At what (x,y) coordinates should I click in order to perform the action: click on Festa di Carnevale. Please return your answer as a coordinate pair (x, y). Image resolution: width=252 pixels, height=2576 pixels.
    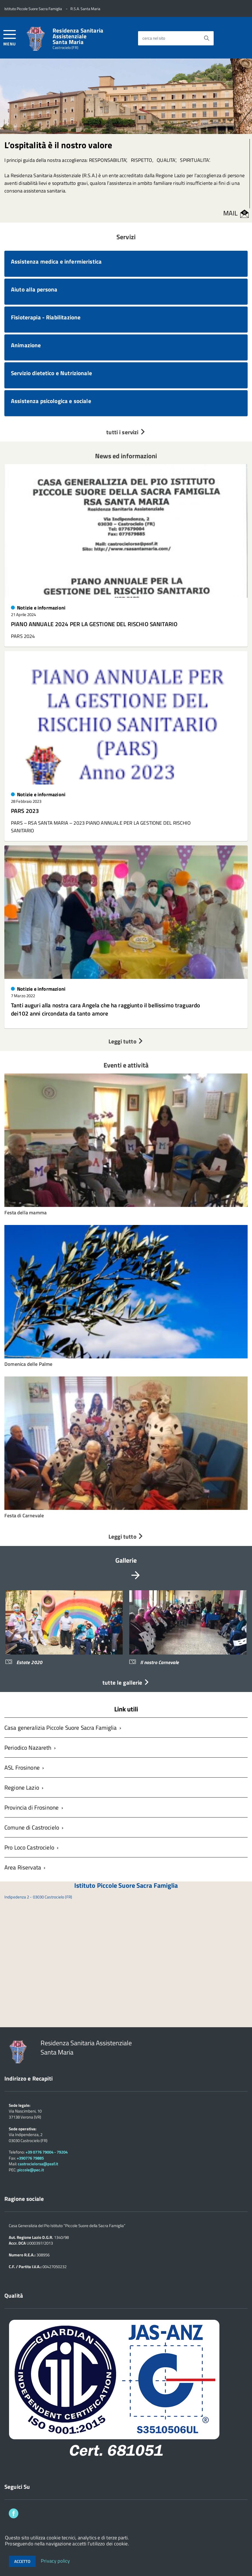
    Looking at the image, I should click on (24, 1515).